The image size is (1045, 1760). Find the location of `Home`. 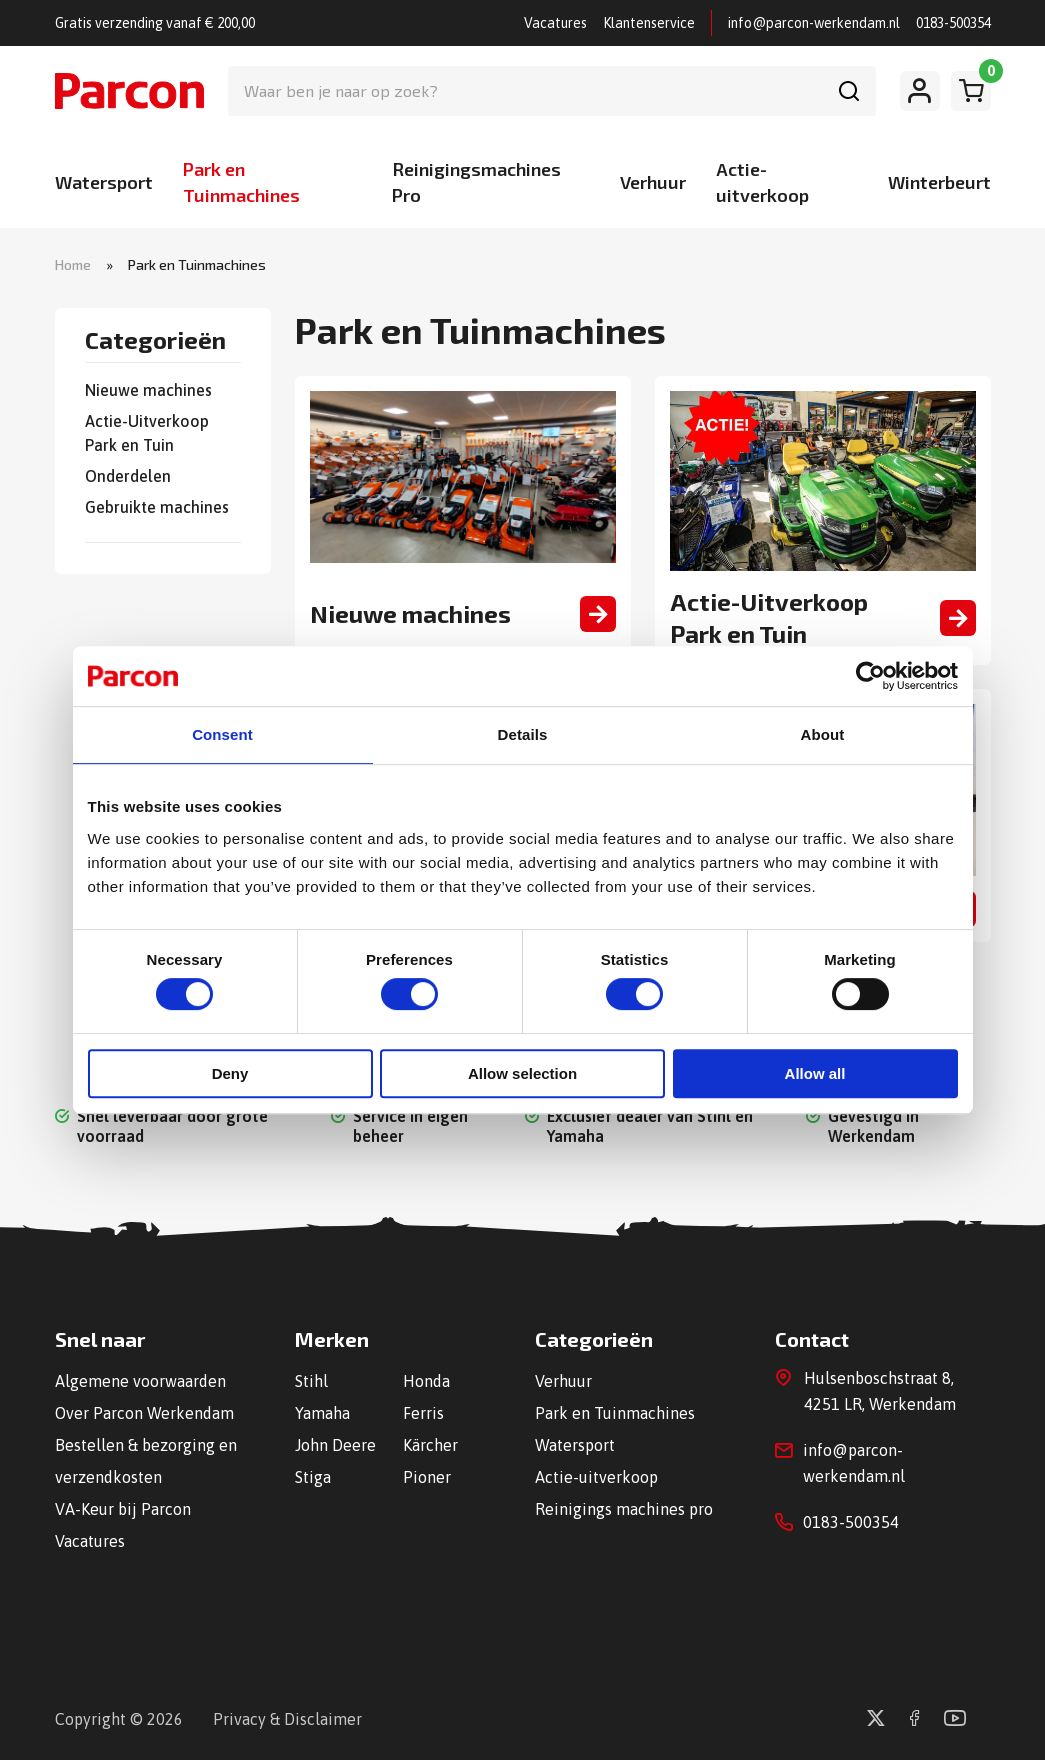

Home is located at coordinates (73, 264).